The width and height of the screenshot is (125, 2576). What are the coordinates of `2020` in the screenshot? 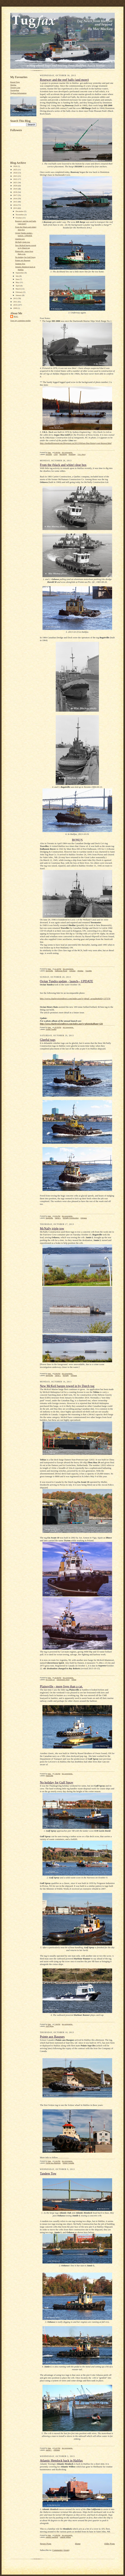 It's located at (15, 186).